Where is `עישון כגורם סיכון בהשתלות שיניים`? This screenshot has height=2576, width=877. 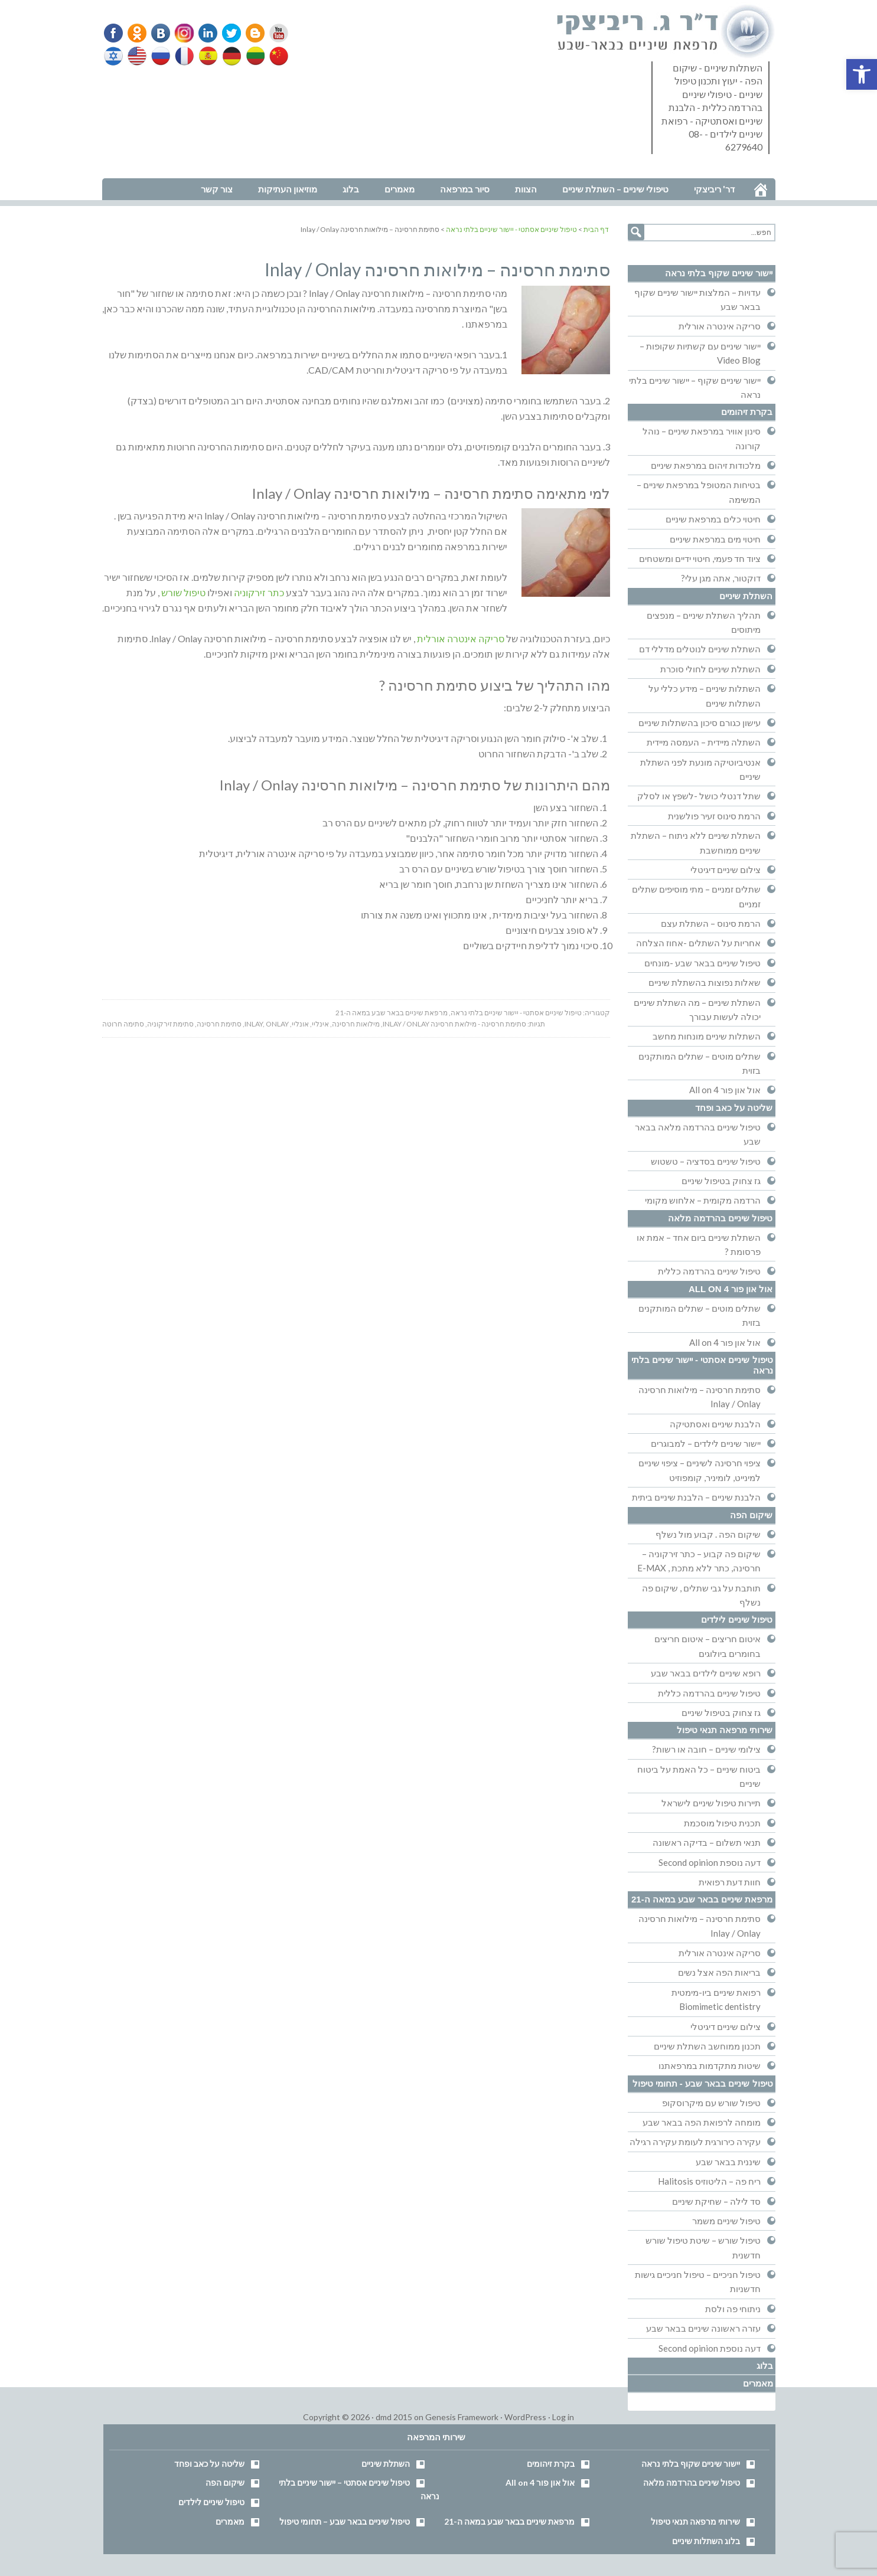
עישון כגורם סיכון בהשתלות שיניים is located at coordinates (699, 722).